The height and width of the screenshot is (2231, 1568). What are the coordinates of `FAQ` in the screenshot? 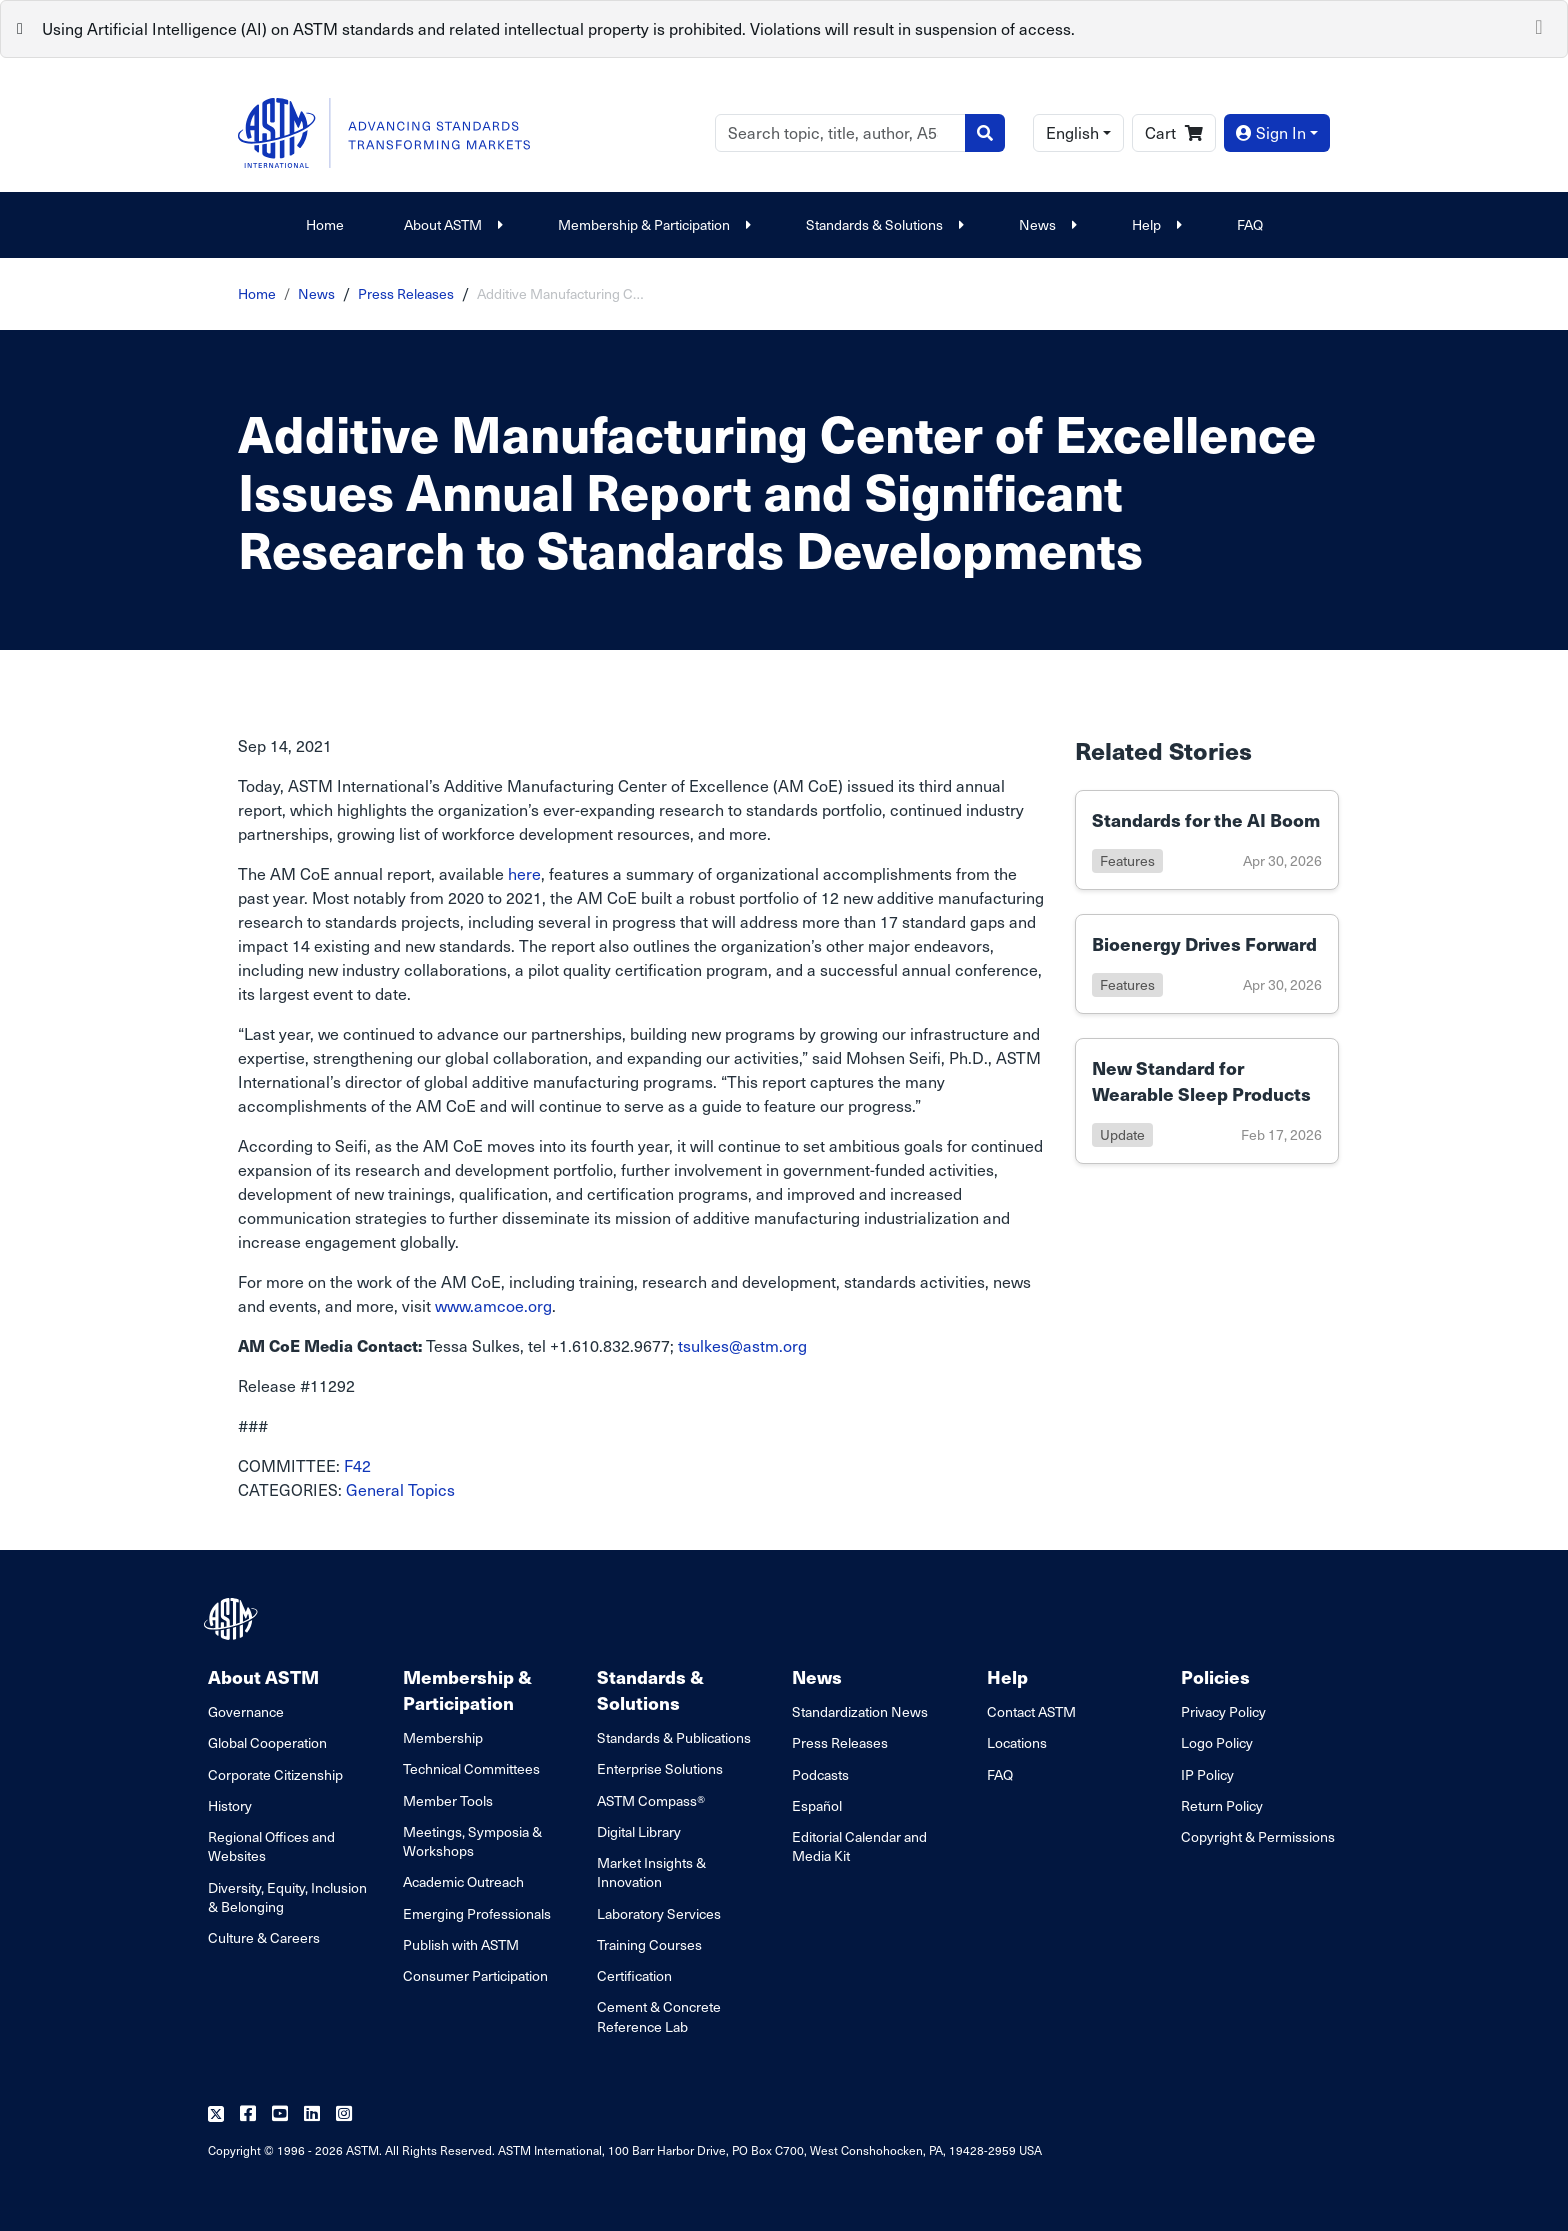 It's located at (1250, 224).